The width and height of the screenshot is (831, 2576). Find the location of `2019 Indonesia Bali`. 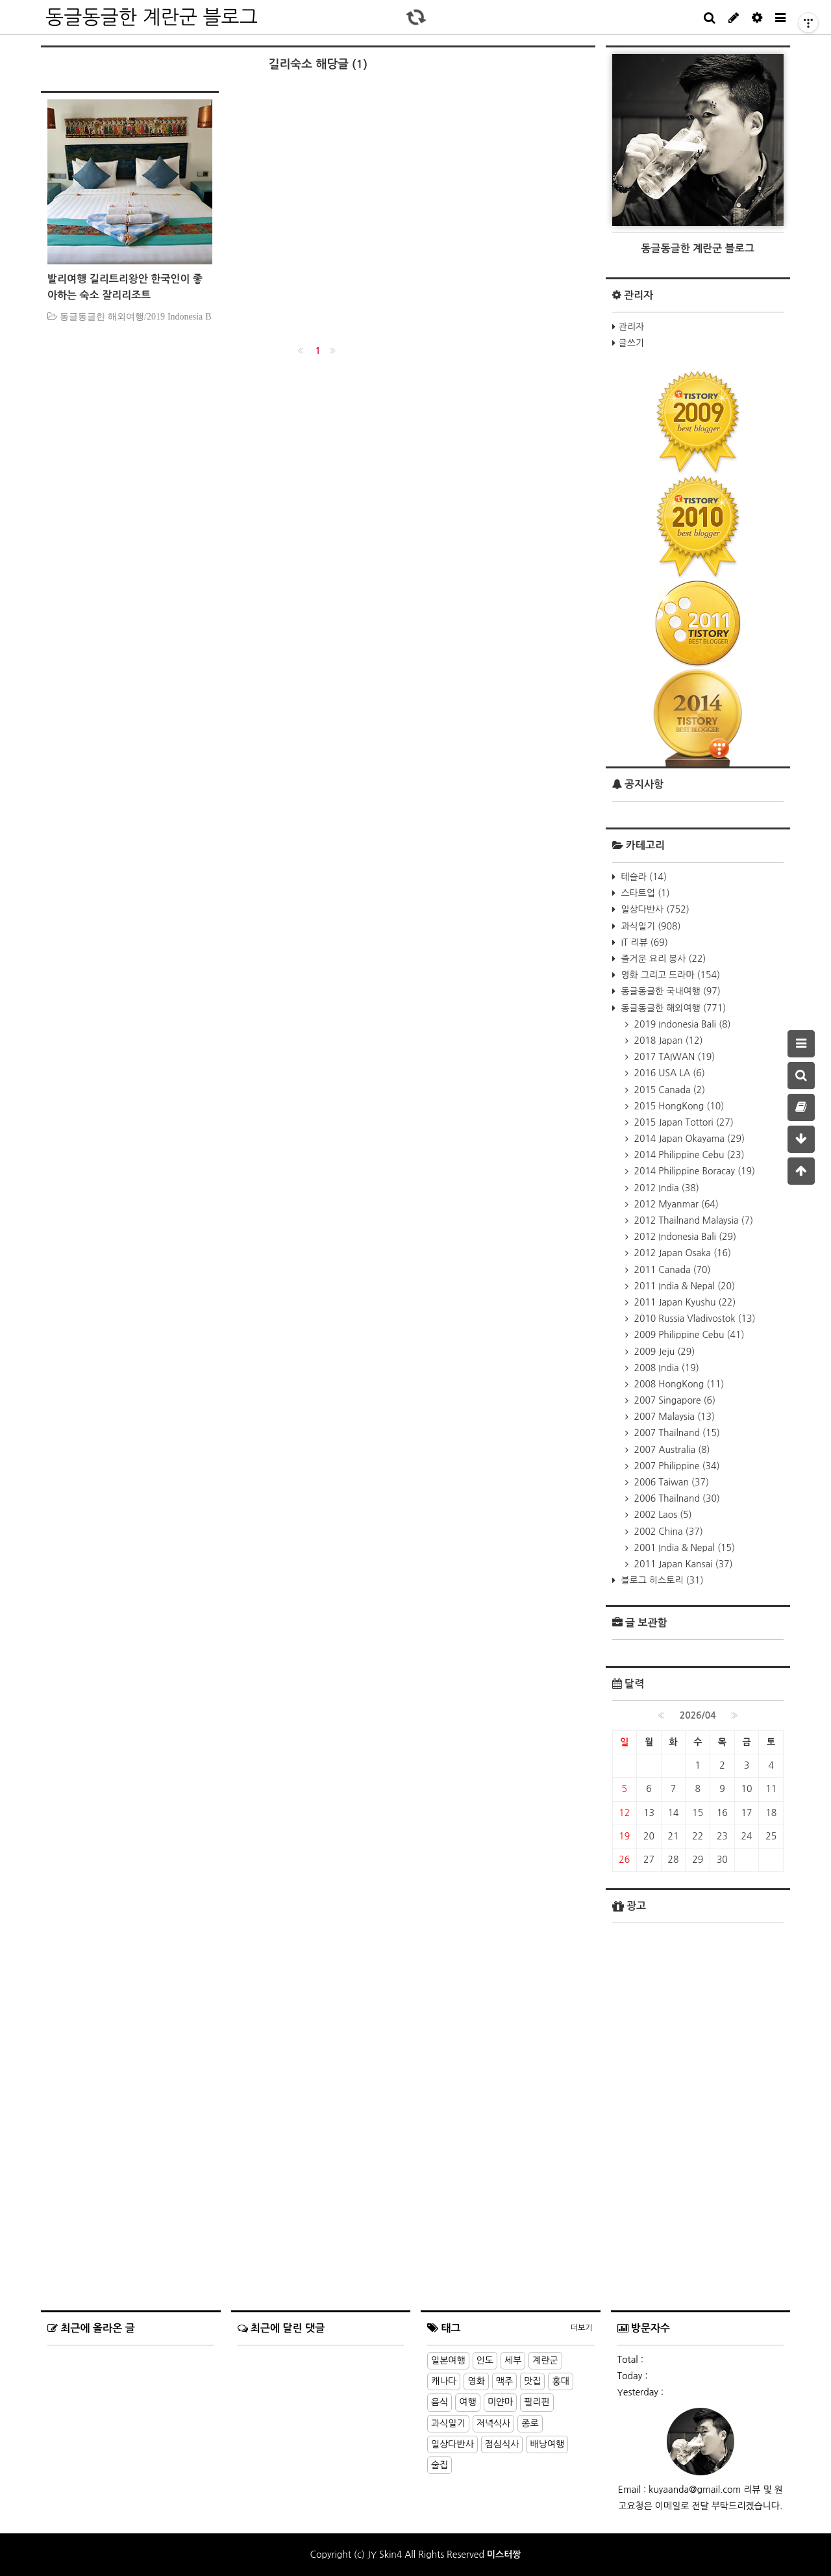

2019 Indonesia Bali is located at coordinates (681, 1024).